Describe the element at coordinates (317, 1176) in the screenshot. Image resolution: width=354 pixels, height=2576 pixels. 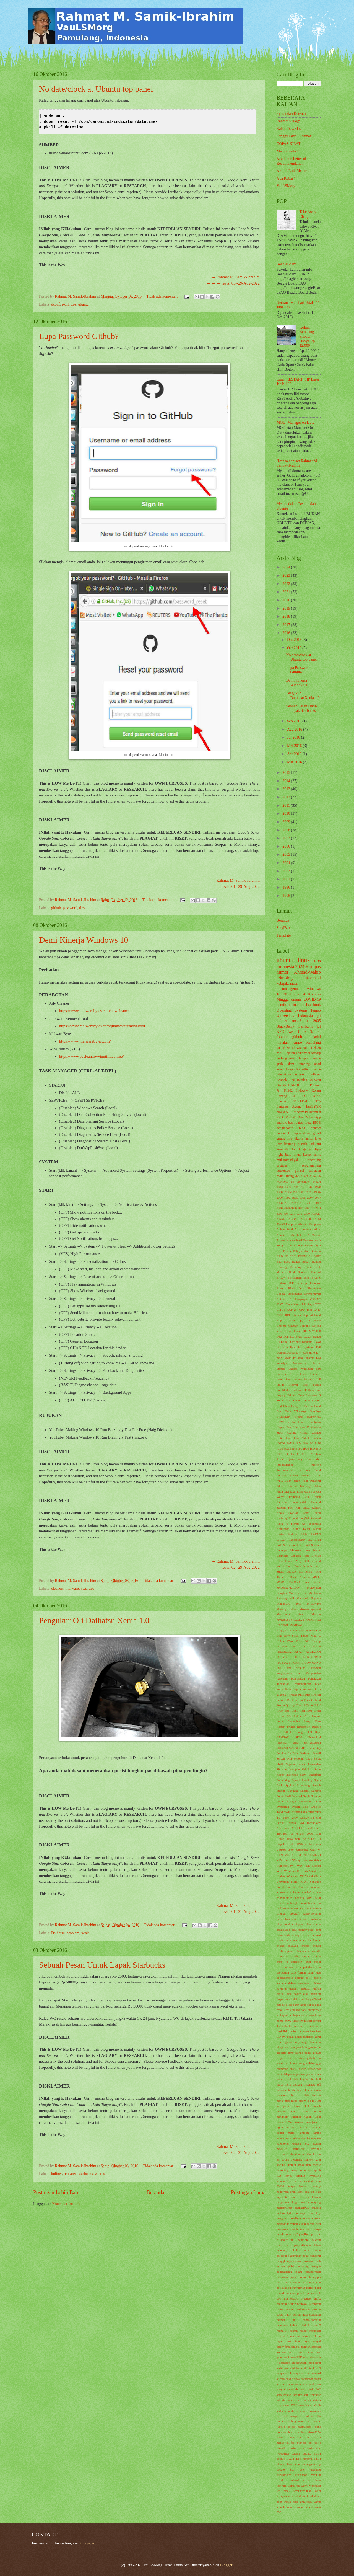
I see `/bin/sh` at that location.